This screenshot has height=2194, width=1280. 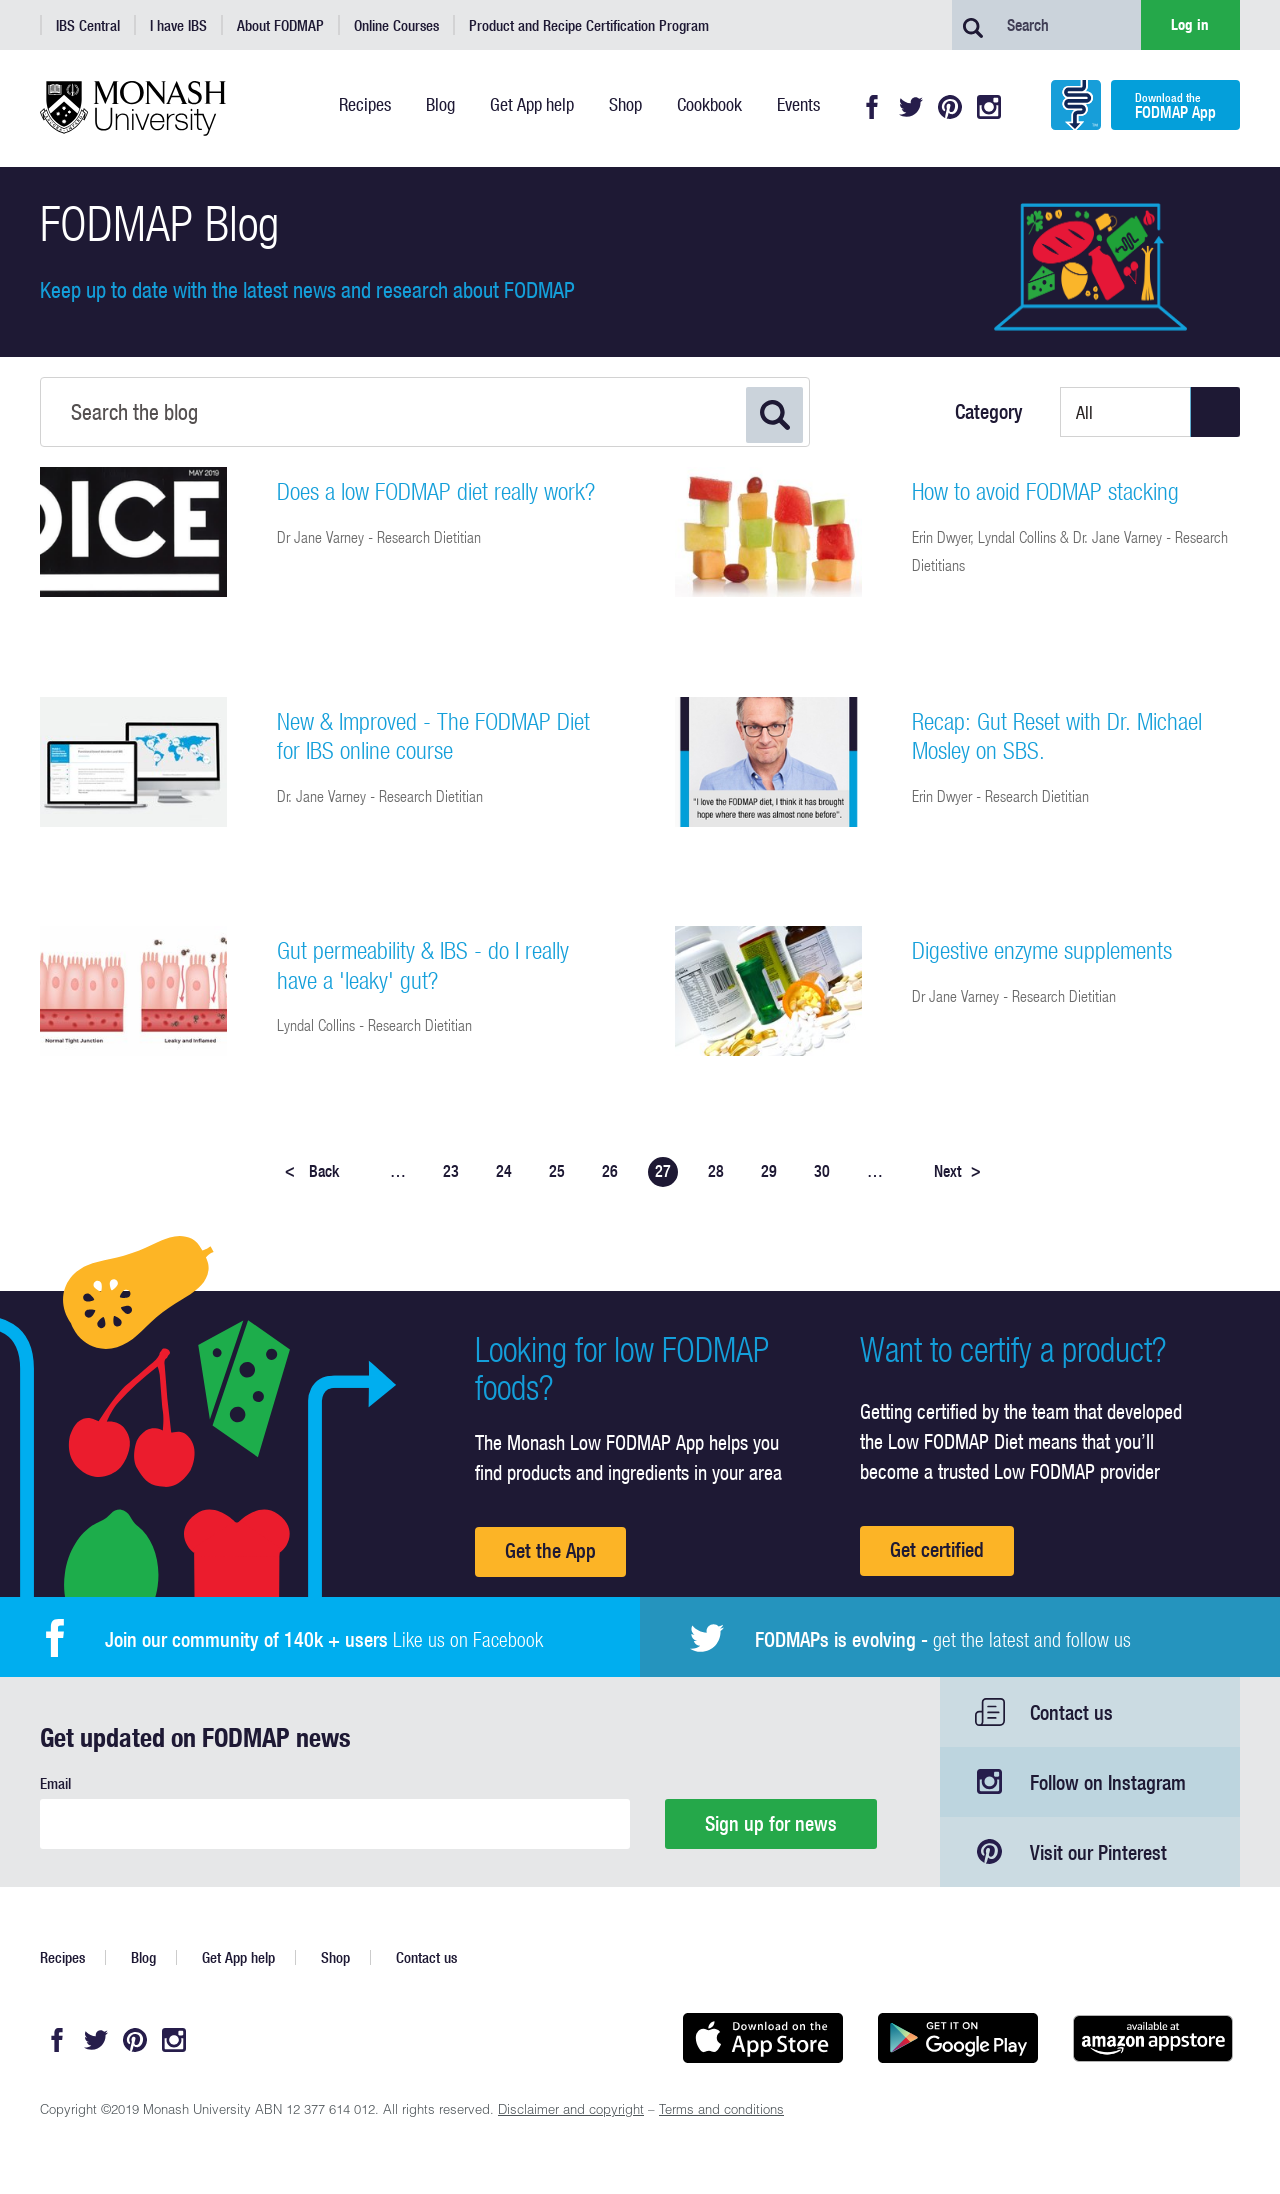 I want to click on Get the App, so click(x=550, y=1550).